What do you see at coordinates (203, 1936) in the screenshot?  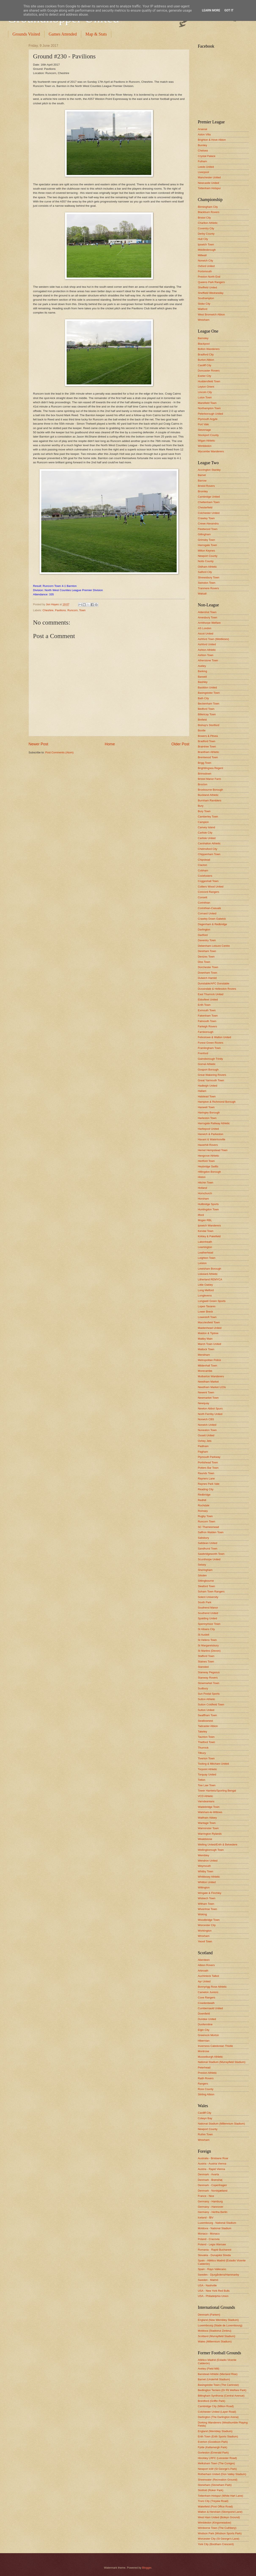 I see `Wroxham` at bounding box center [203, 1936].